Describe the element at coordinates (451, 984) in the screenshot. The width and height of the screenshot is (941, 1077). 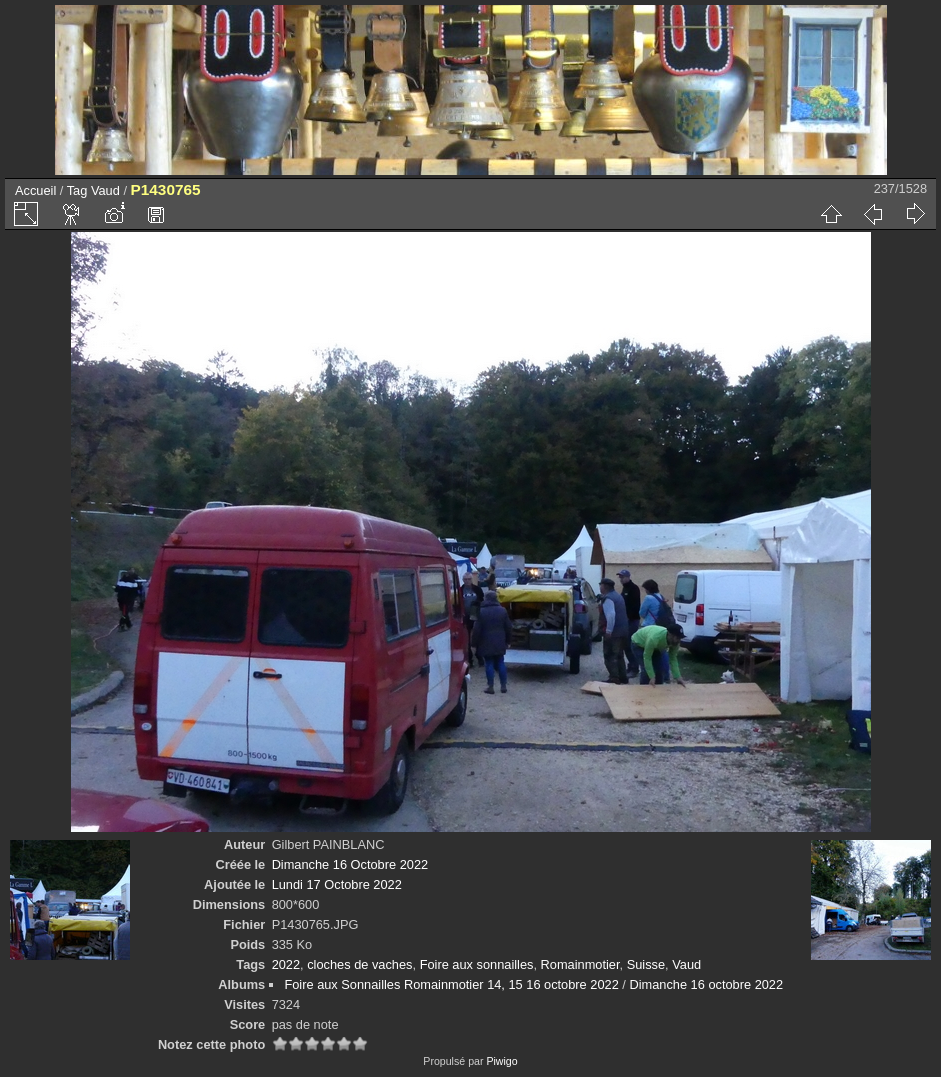
I see `Foire aux Sonnailles Romainmotier 14, 15 16 octobre 2022` at that location.